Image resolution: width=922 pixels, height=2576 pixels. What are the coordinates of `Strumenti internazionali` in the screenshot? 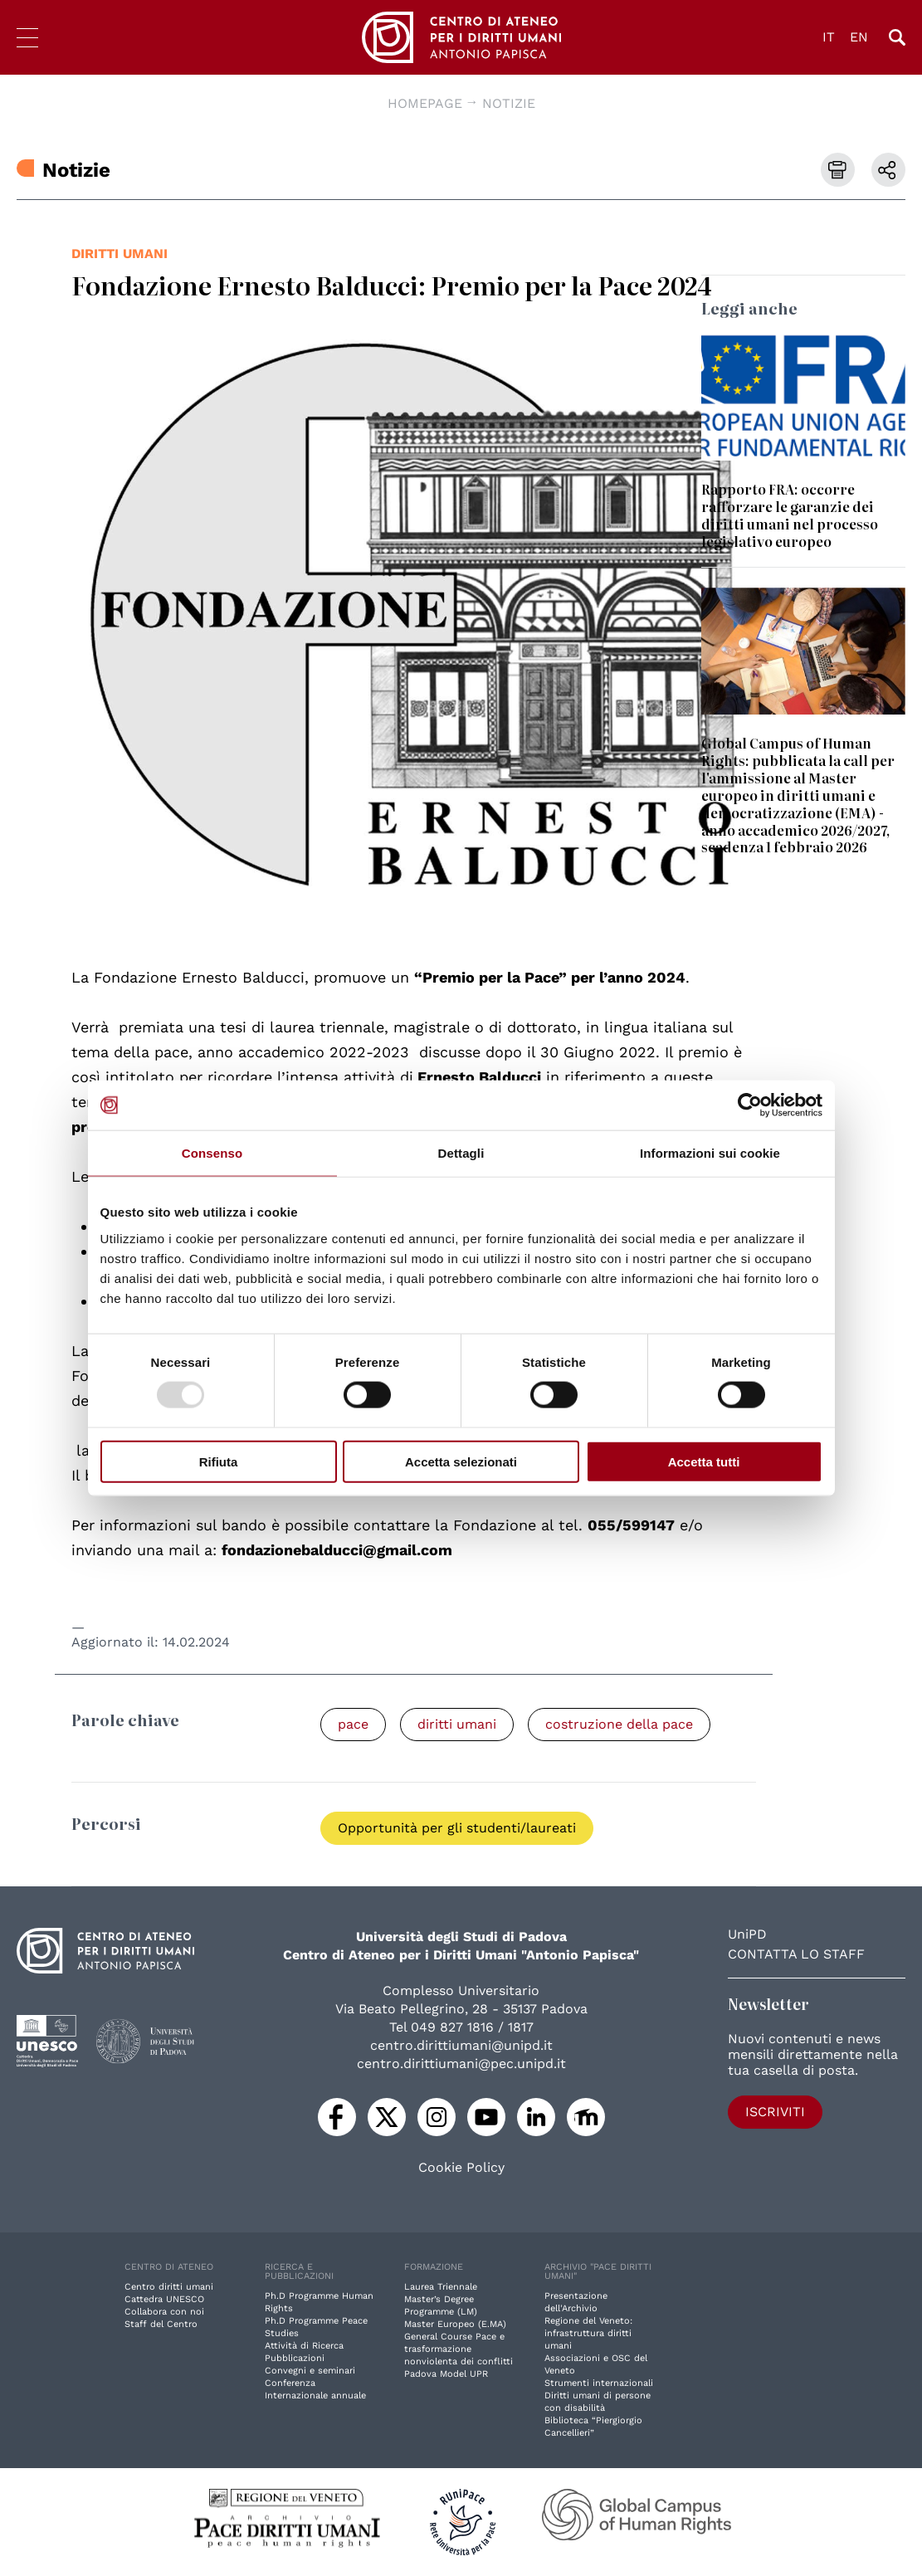 It's located at (598, 2383).